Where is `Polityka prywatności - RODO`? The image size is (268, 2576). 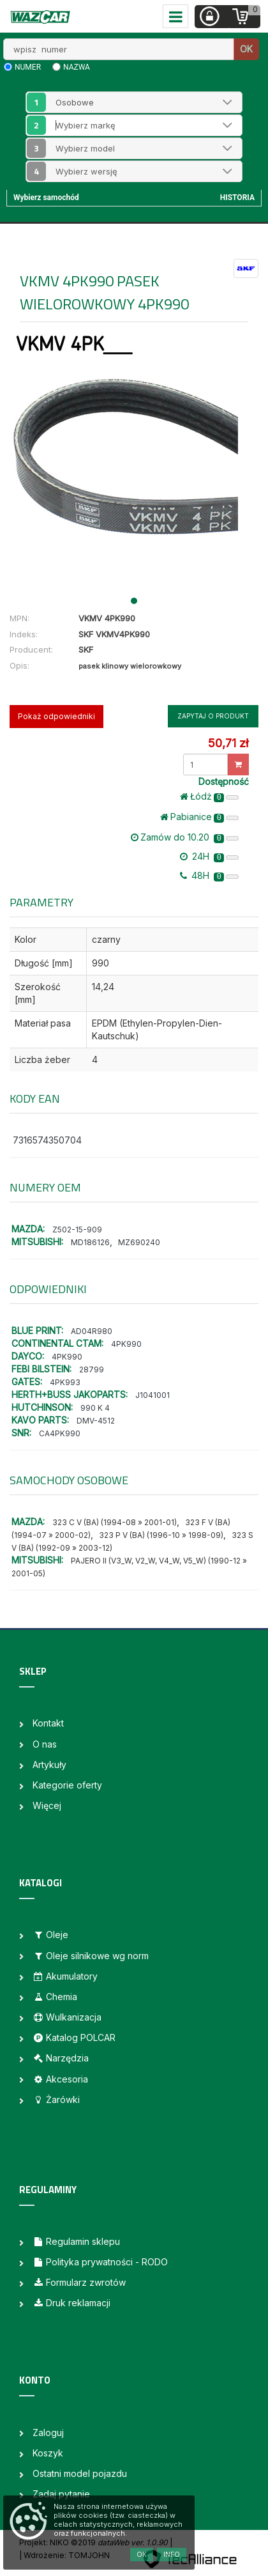 Polityka prywatności - RODO is located at coordinates (100, 2261).